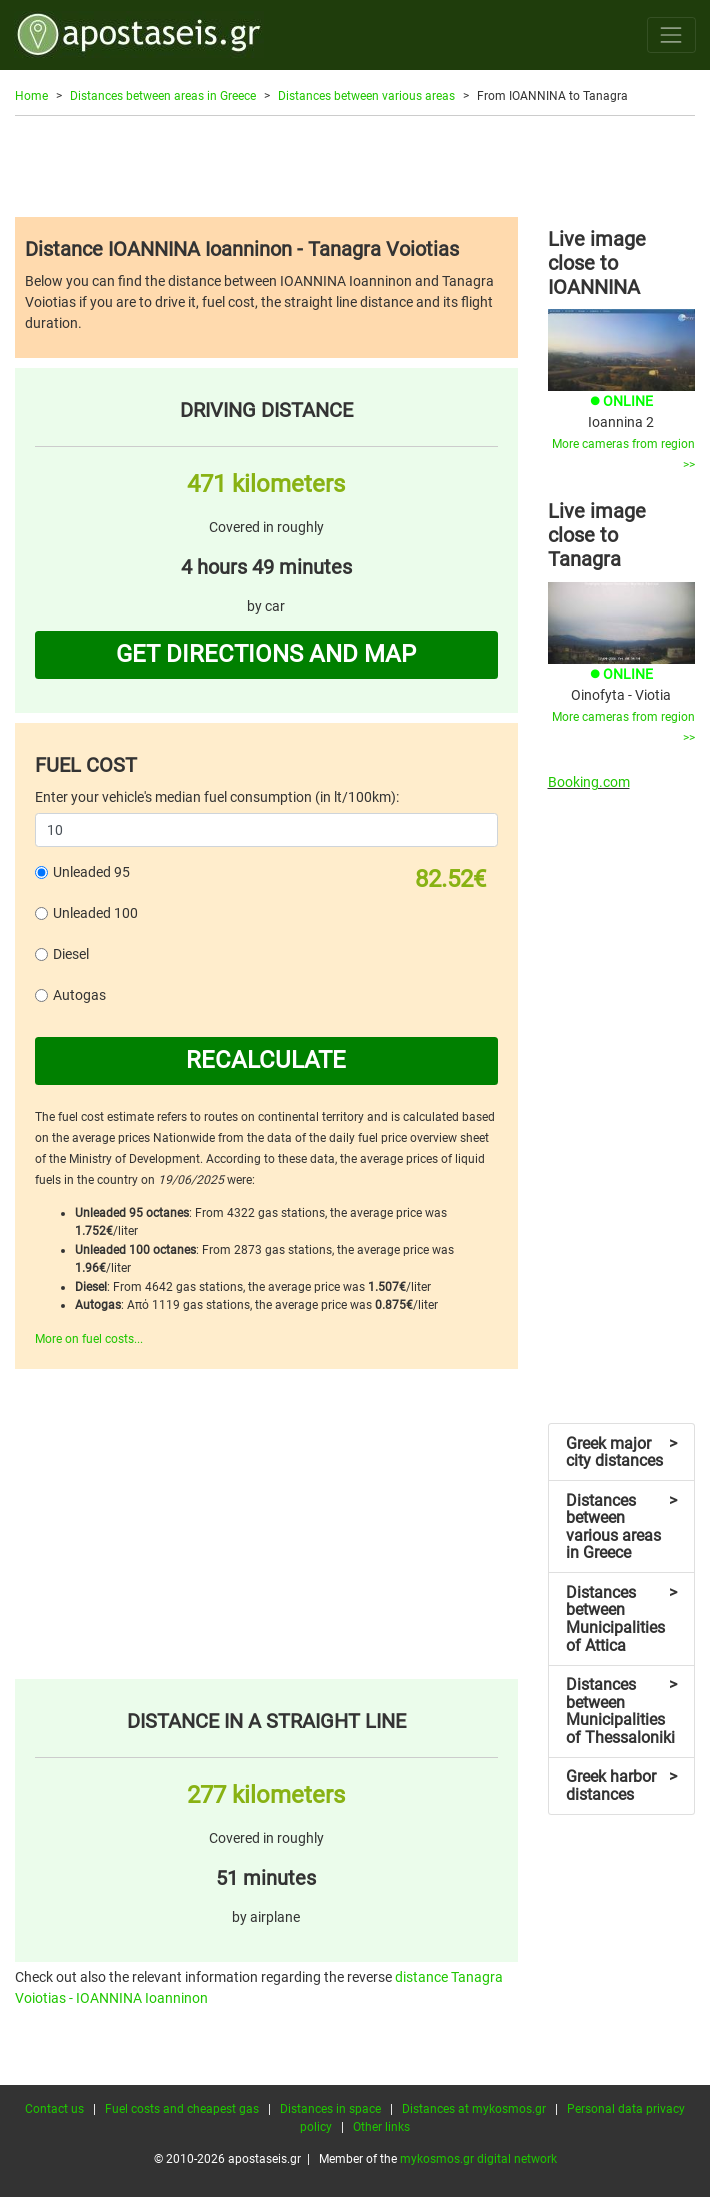  Describe the element at coordinates (621, 1452) in the screenshot. I see `Greek major city distances` at that location.